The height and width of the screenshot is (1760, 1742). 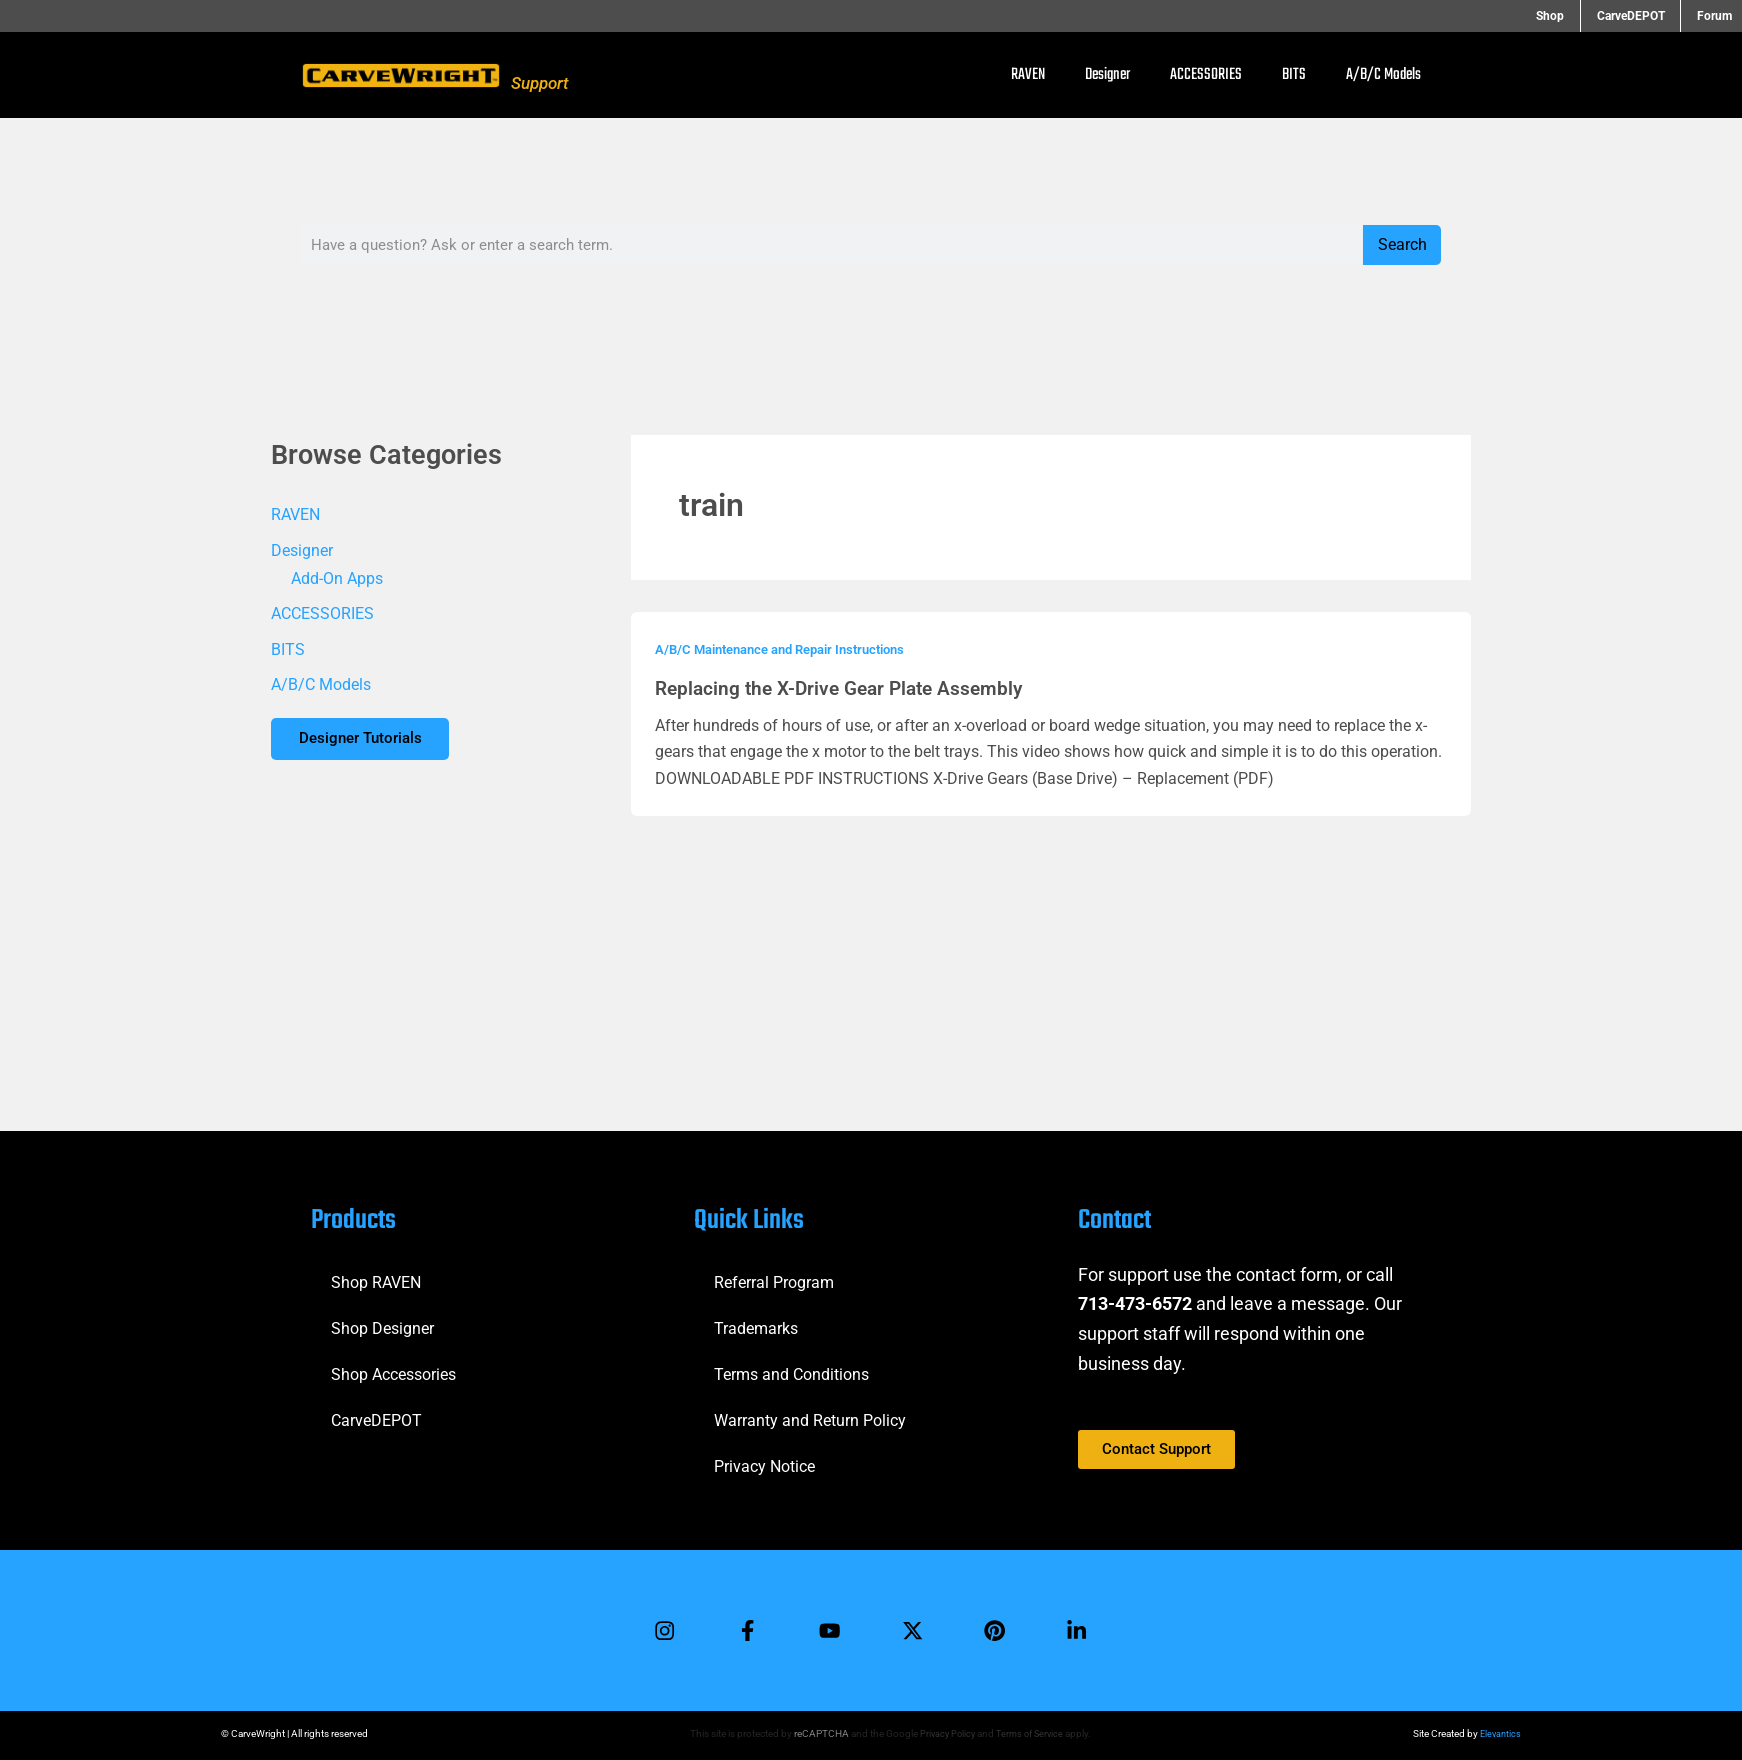 What do you see at coordinates (1383, 75) in the screenshot?
I see `A/B/C Models` at bounding box center [1383, 75].